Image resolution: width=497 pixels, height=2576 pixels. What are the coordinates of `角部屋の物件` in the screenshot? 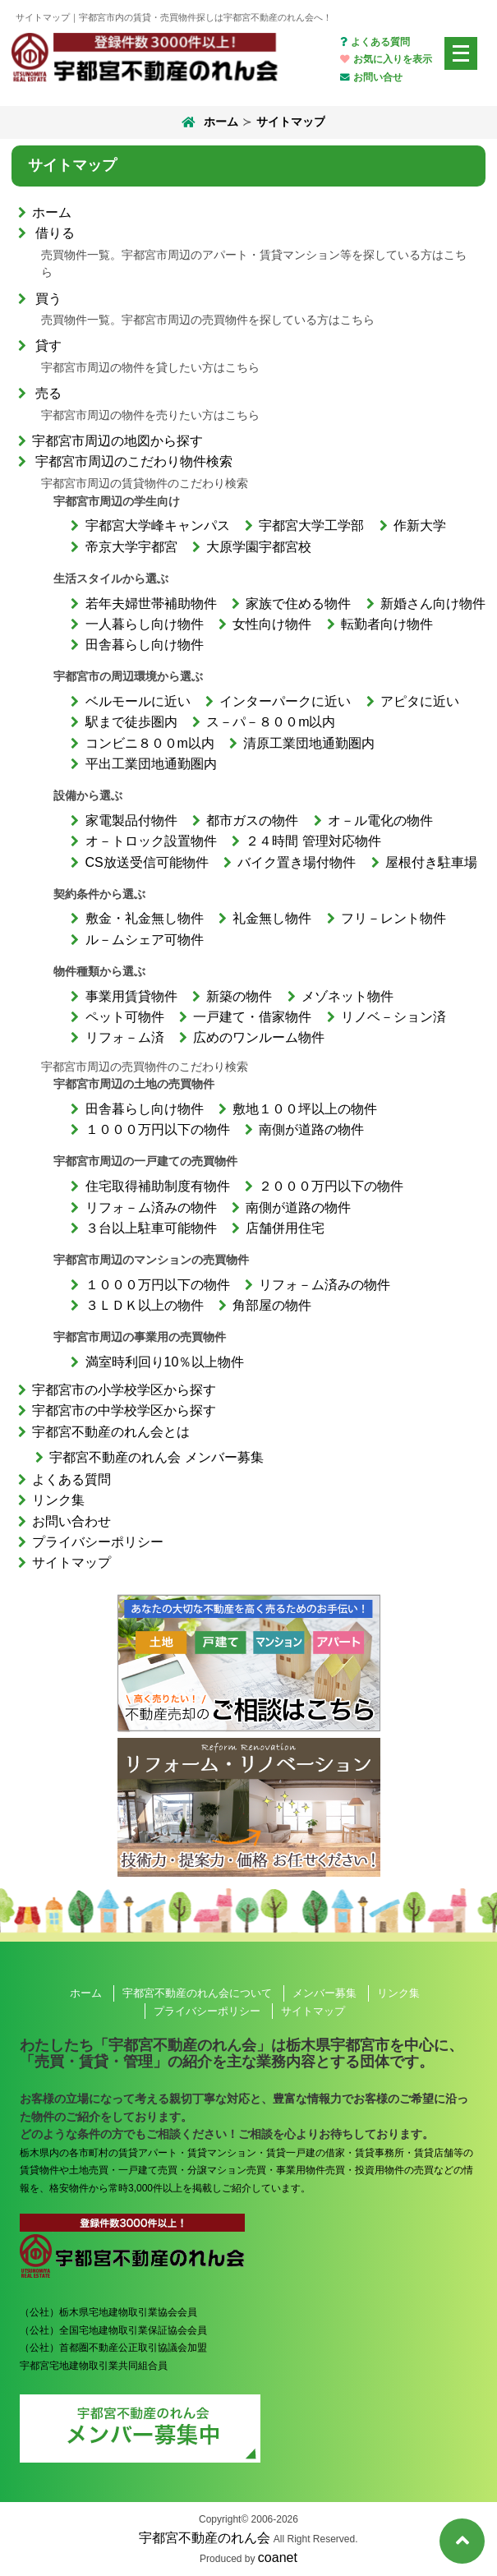 It's located at (271, 1305).